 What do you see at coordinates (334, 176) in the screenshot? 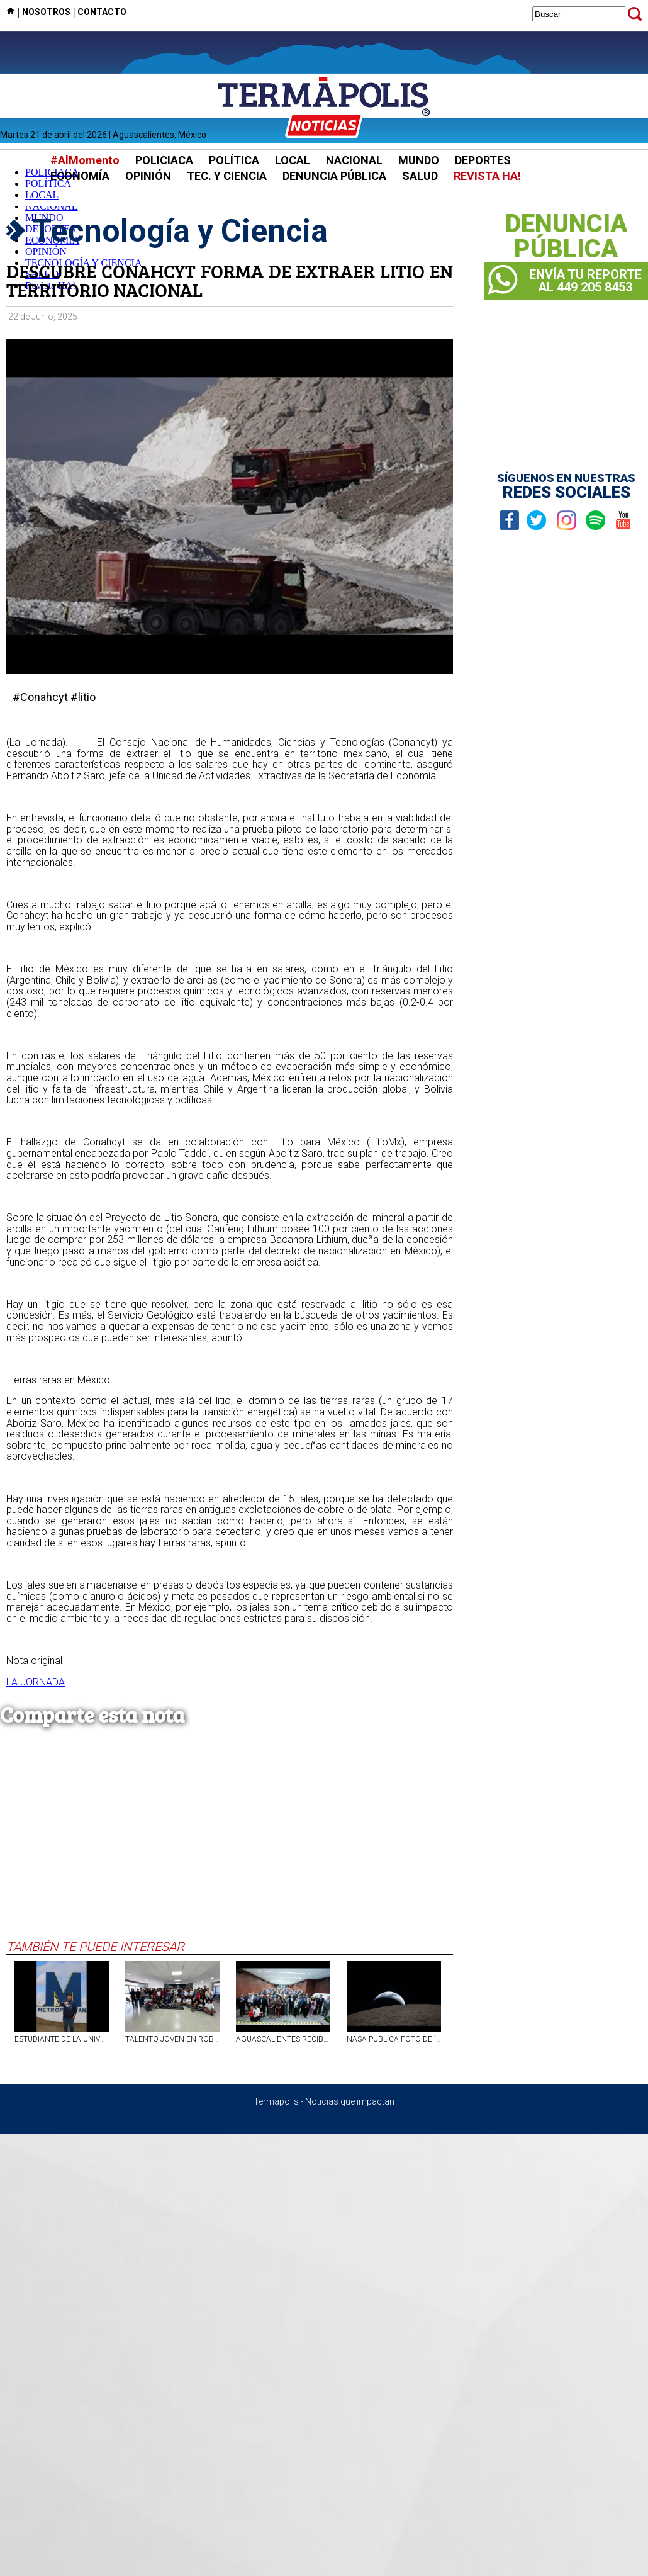
I see `DENUNCIA PÚBLICA` at bounding box center [334, 176].